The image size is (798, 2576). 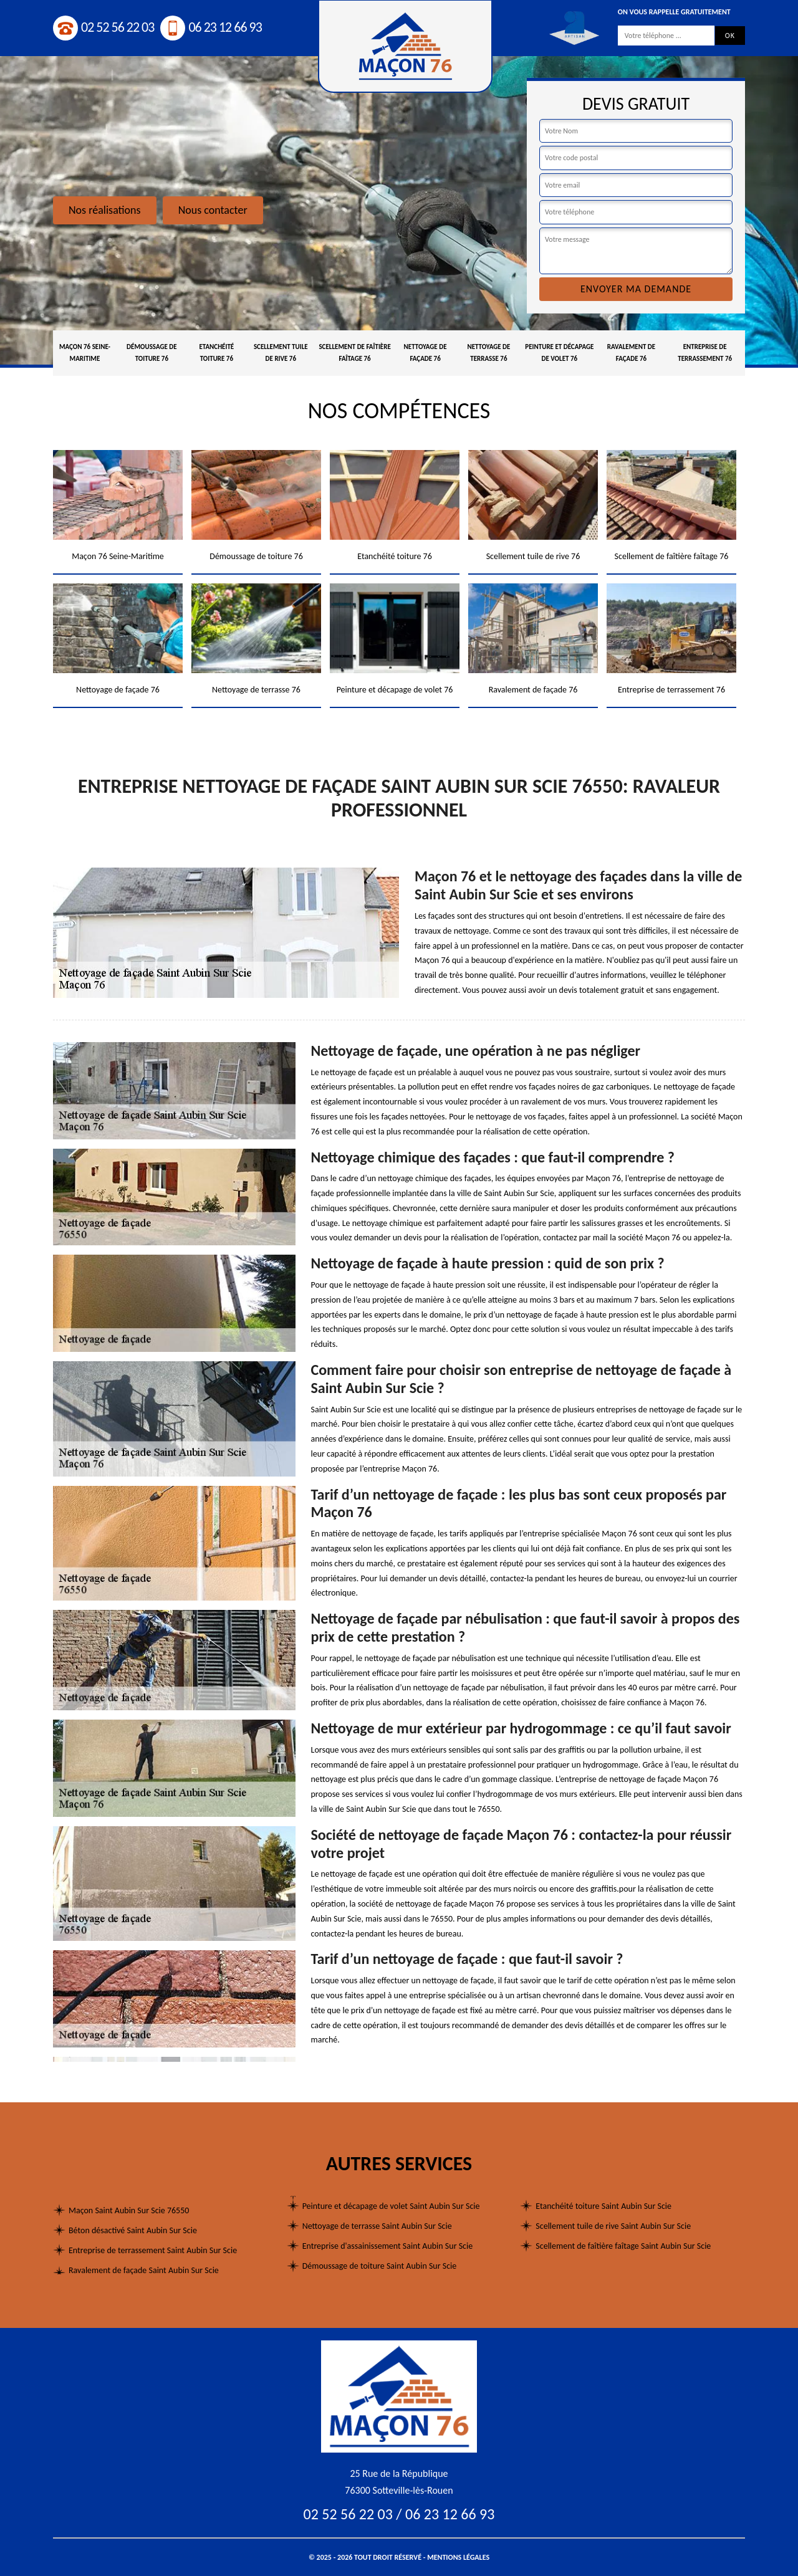 I want to click on Maçon Saint Aubin Sur Scie 76550, so click(x=129, y=2210).